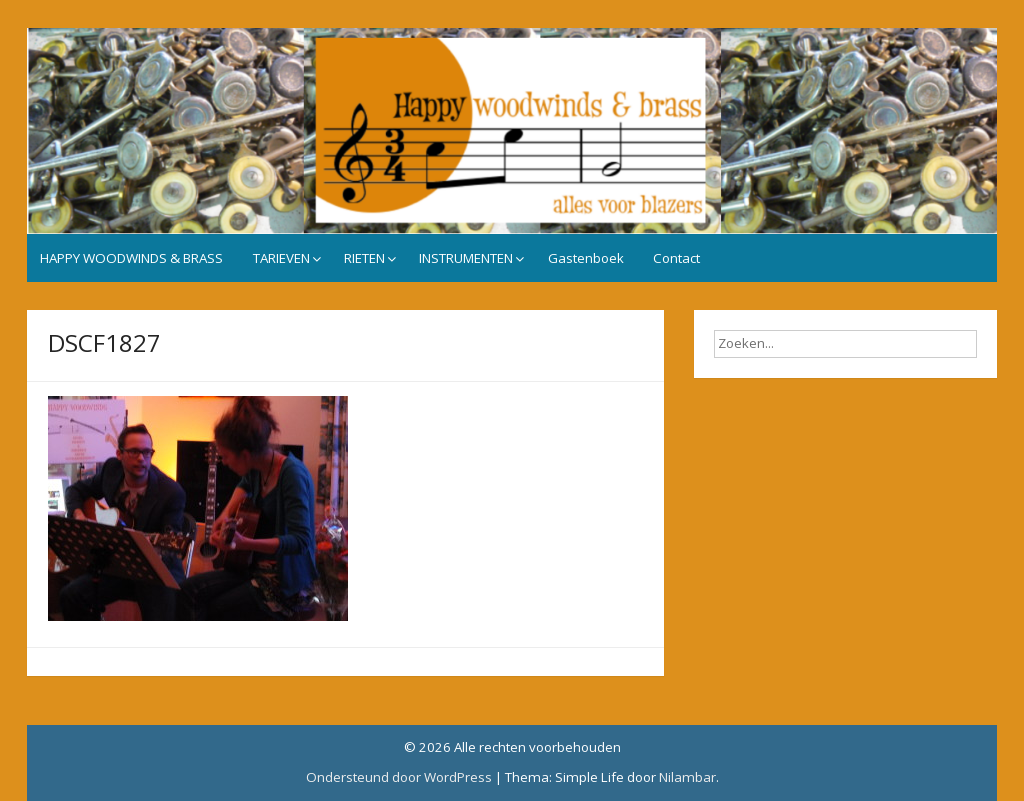 Image resolution: width=1024 pixels, height=801 pixels. Describe the element at coordinates (281, 258) in the screenshot. I see `TARIEVEN` at that location.